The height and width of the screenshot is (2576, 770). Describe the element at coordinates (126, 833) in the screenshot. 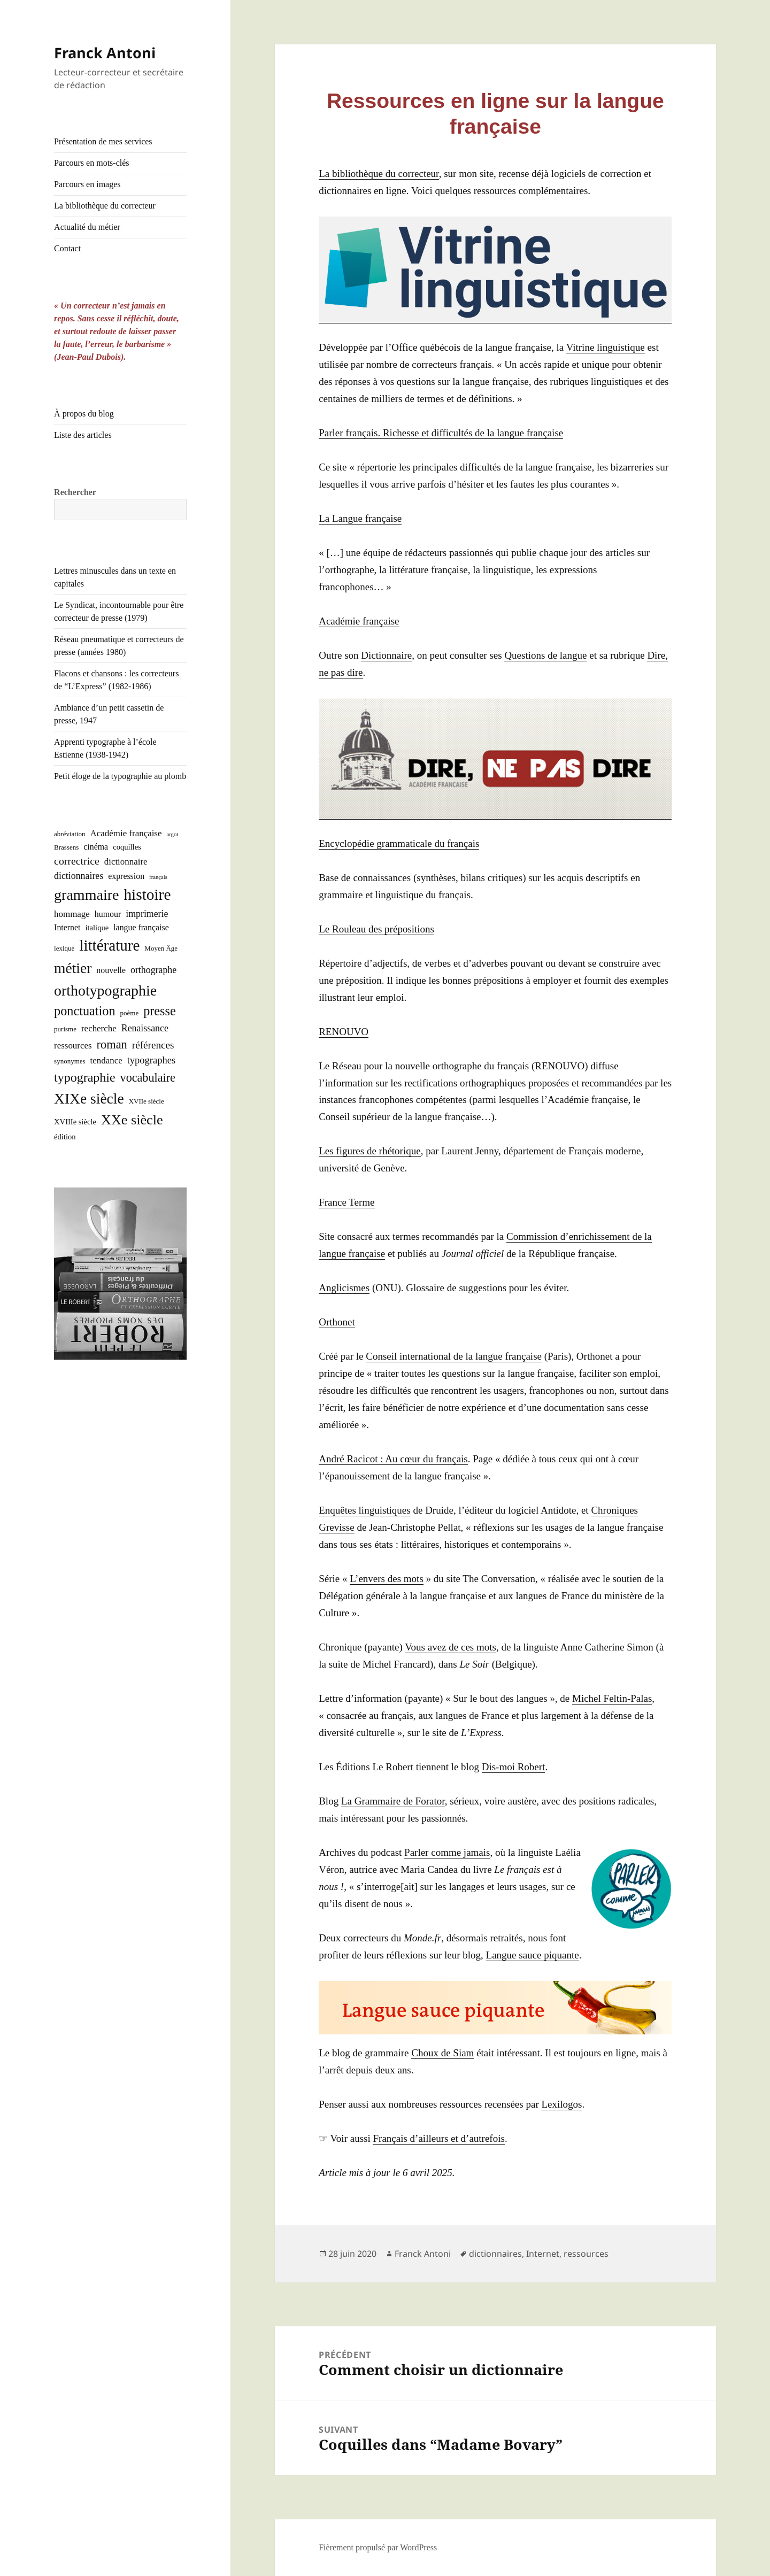

I see `Académie française [Académie française (5 éléments)]` at that location.